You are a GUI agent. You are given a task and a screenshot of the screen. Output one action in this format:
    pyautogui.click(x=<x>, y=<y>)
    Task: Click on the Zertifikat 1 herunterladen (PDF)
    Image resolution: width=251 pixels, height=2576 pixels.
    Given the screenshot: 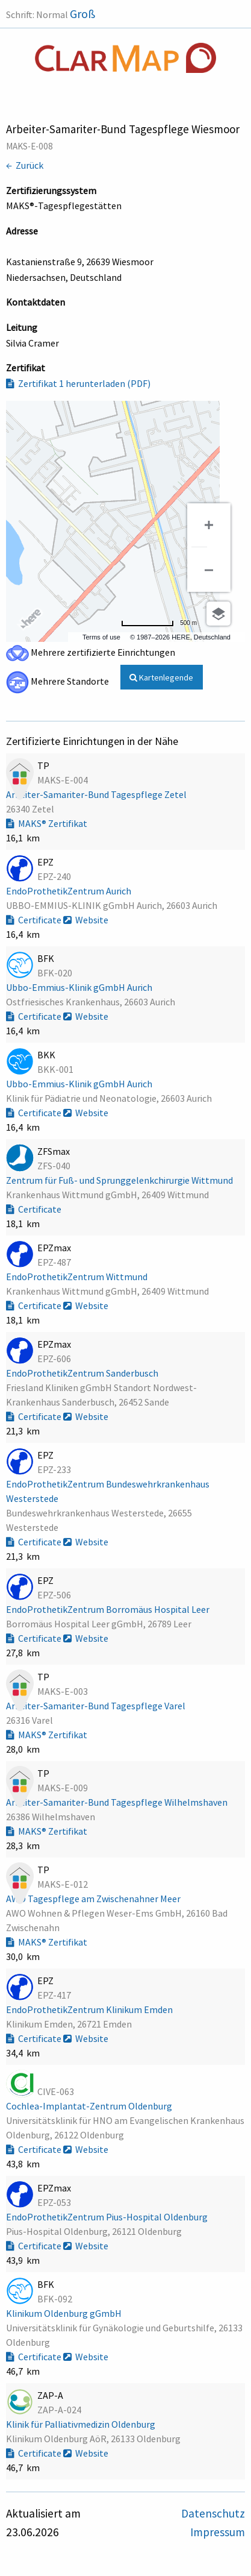 What is the action you would take?
    pyautogui.click(x=78, y=383)
    